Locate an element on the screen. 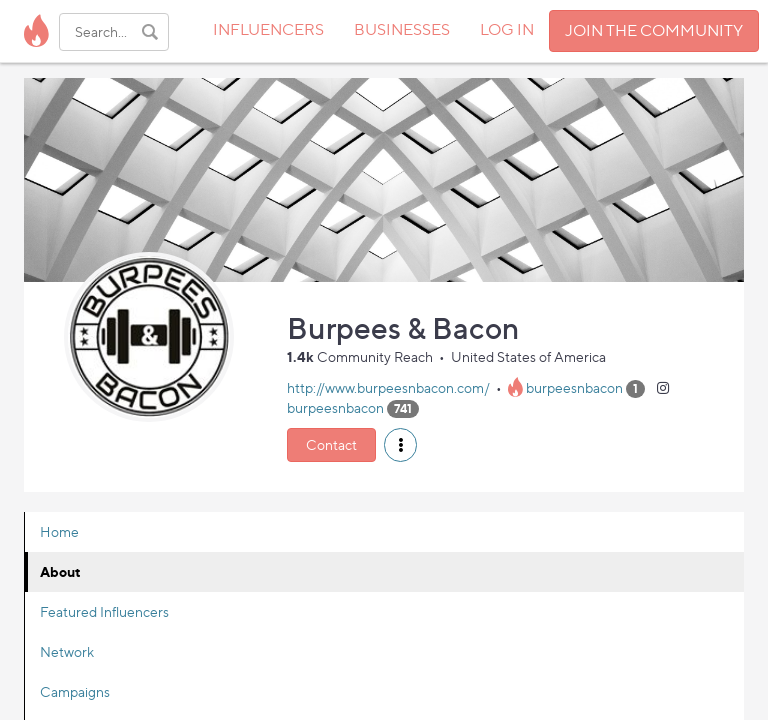  Network is located at coordinates (67, 651).